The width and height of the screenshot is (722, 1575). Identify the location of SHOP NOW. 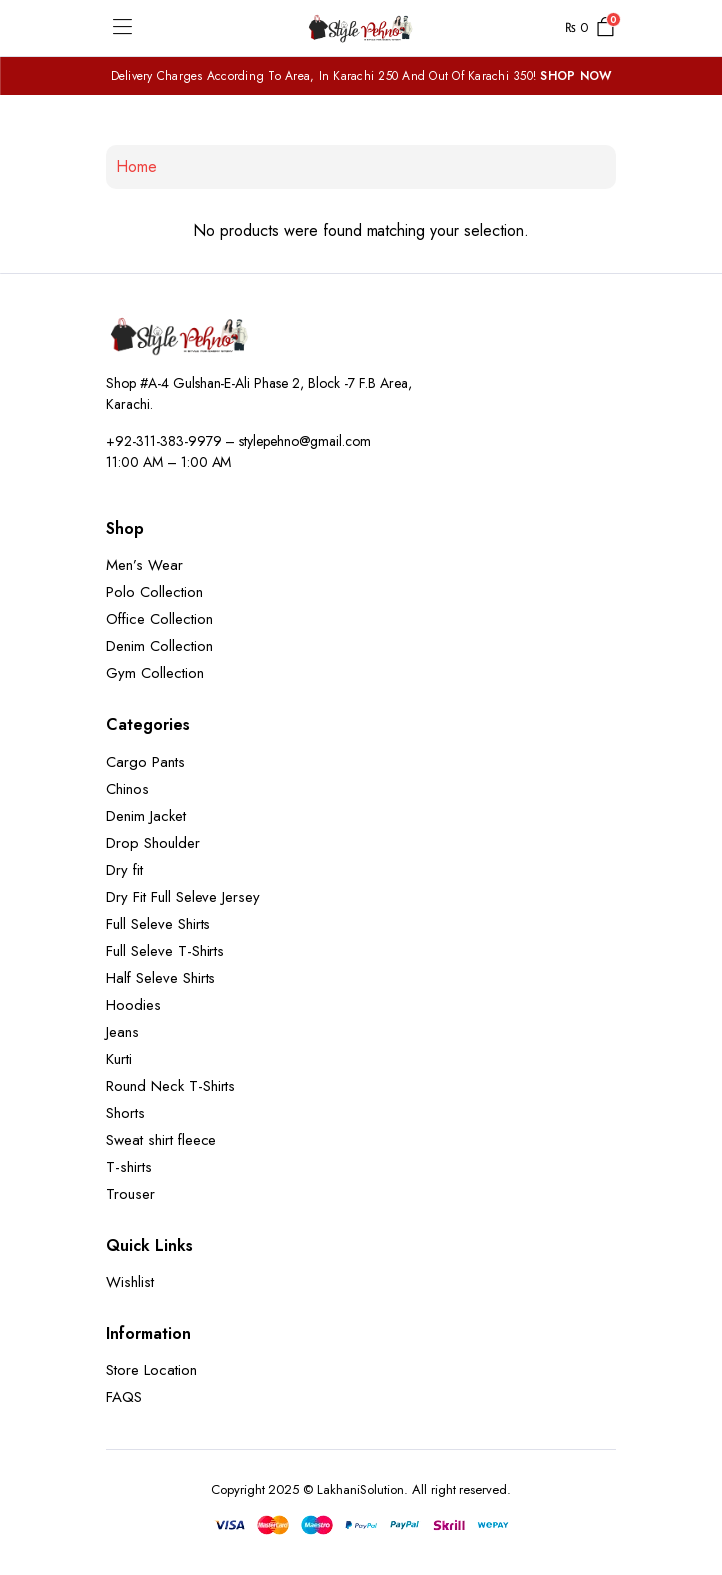
(575, 76).